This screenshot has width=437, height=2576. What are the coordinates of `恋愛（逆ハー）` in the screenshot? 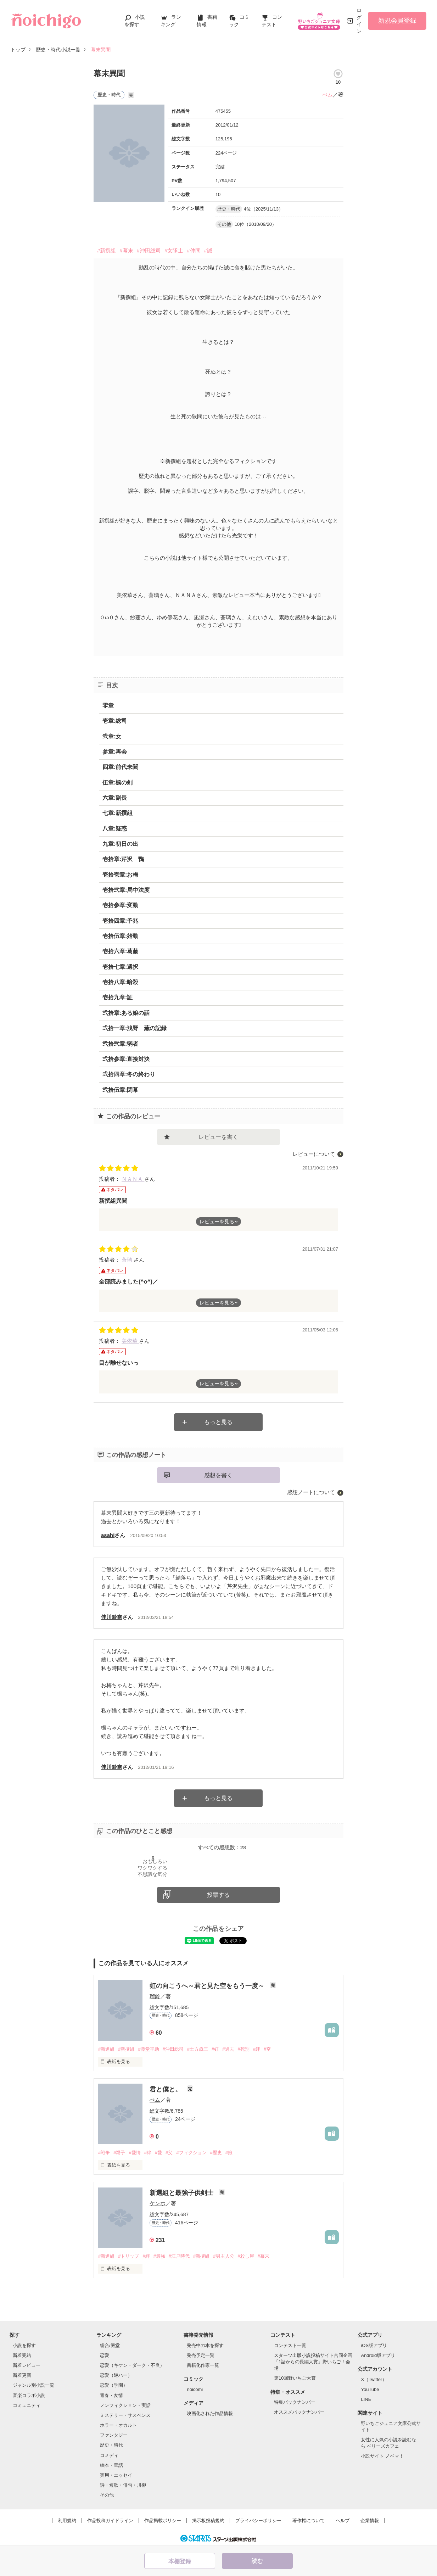 It's located at (116, 2375).